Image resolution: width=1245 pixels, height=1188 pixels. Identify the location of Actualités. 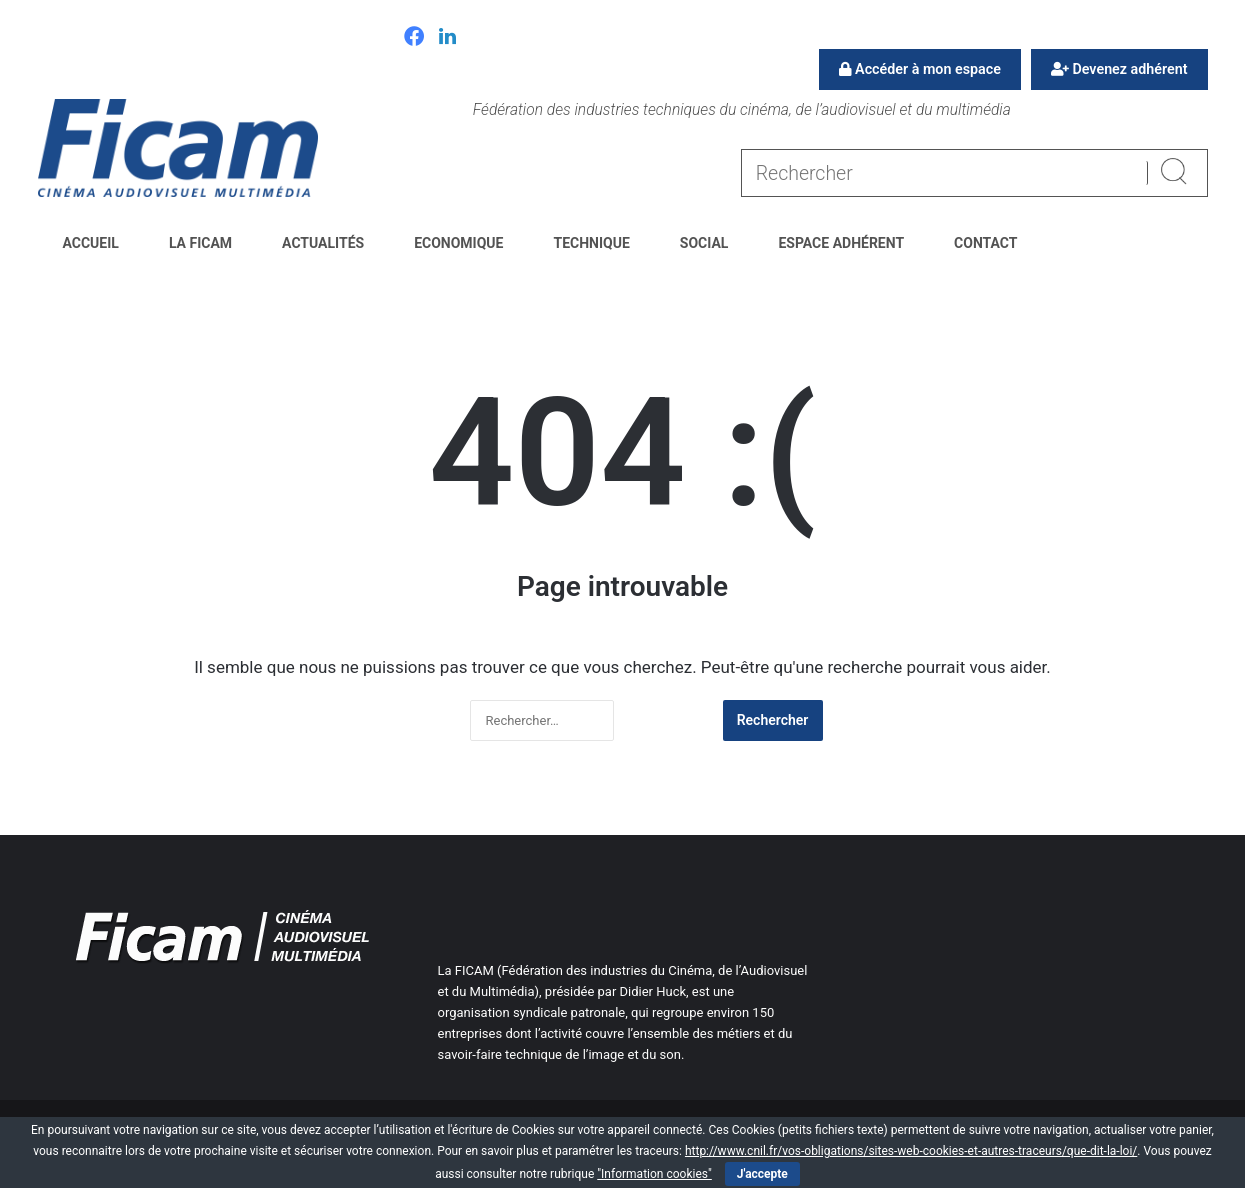
(323, 243).